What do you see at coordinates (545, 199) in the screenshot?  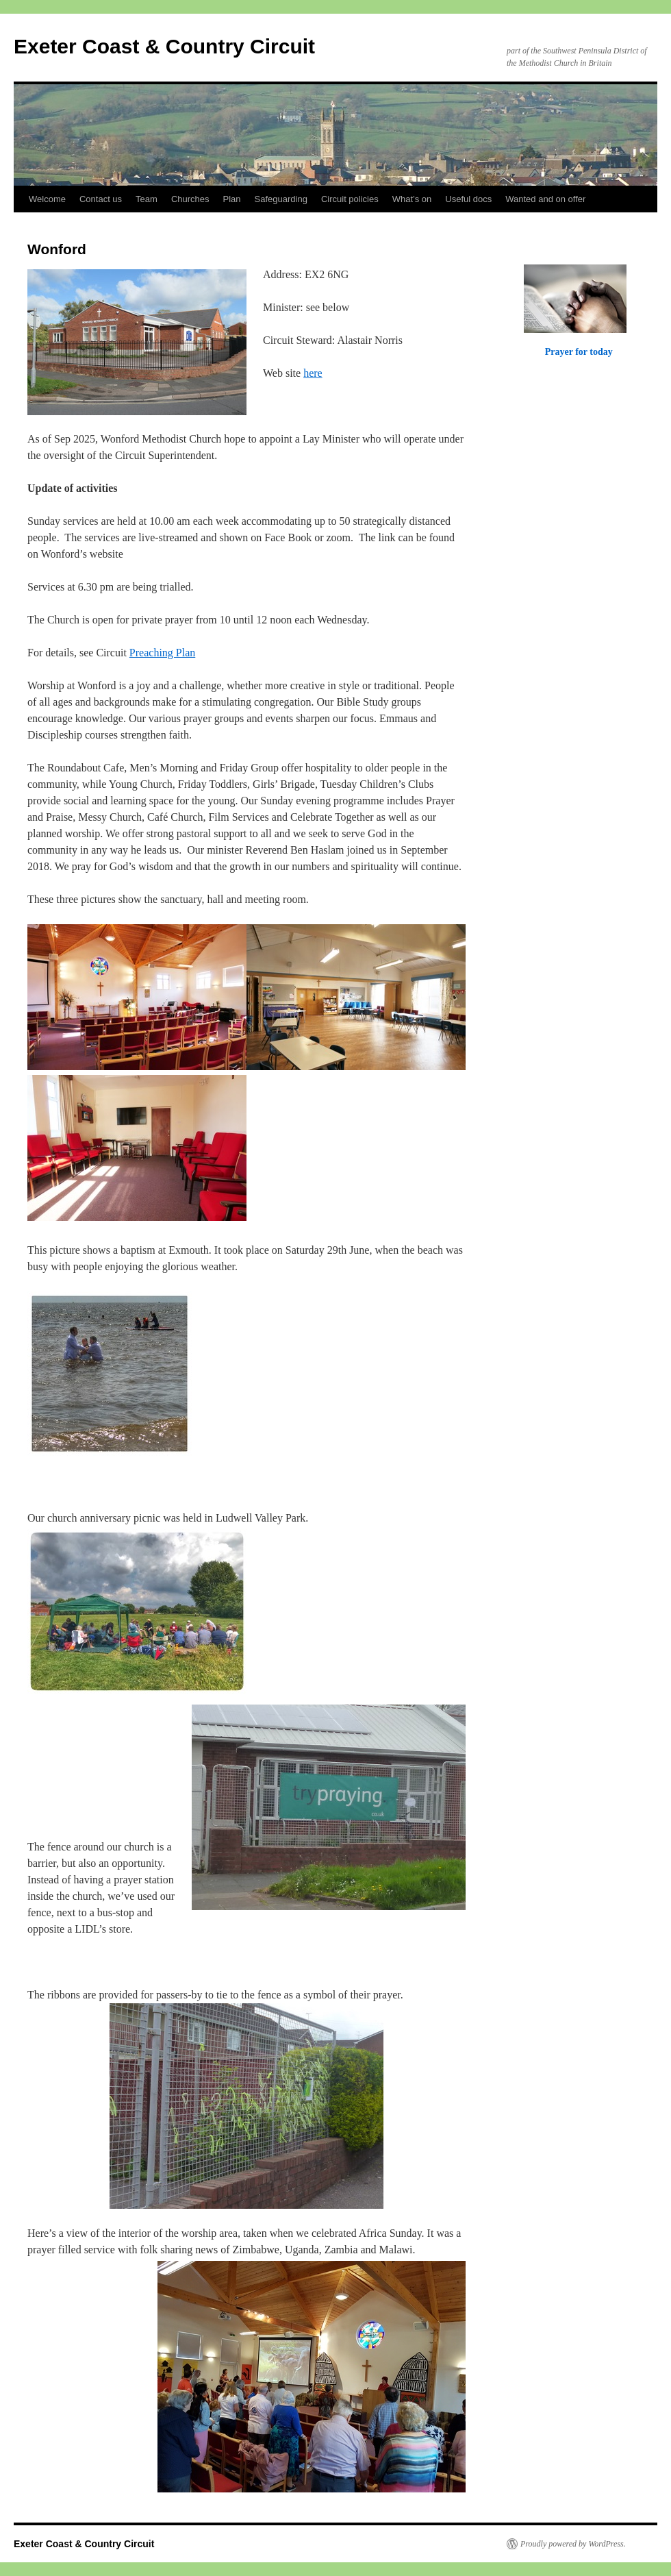 I see `Wanted and on offer` at bounding box center [545, 199].